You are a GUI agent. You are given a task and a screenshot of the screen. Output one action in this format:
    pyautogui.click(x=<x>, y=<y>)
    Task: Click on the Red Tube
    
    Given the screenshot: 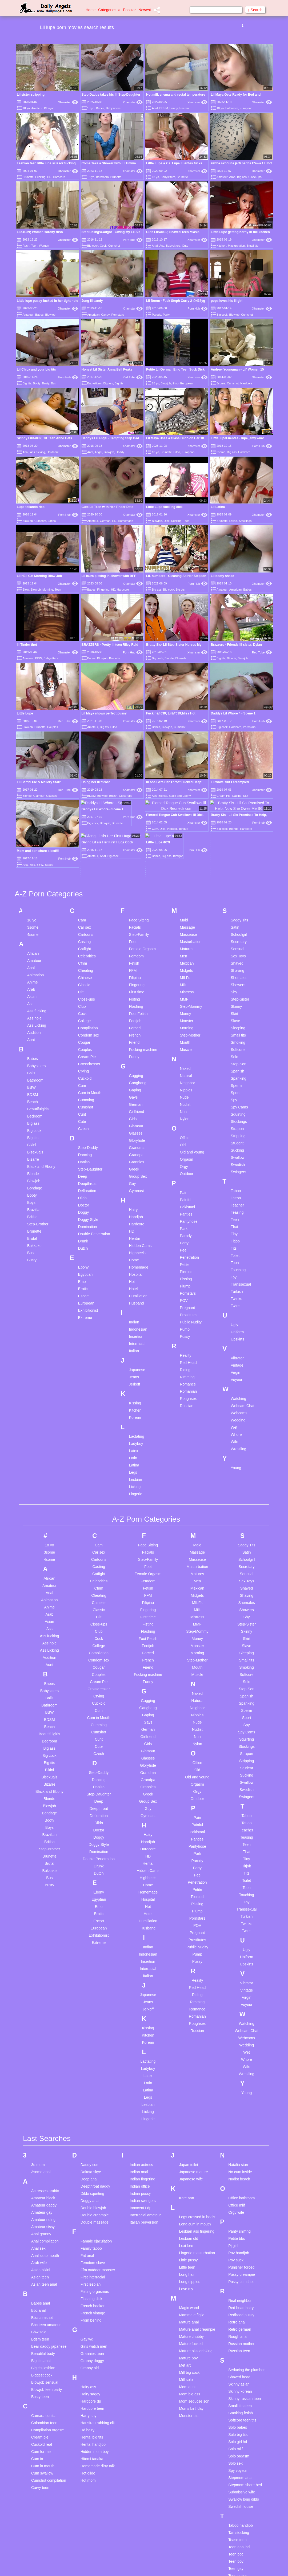 What is the action you would take?
    pyautogui.click(x=133, y=377)
    